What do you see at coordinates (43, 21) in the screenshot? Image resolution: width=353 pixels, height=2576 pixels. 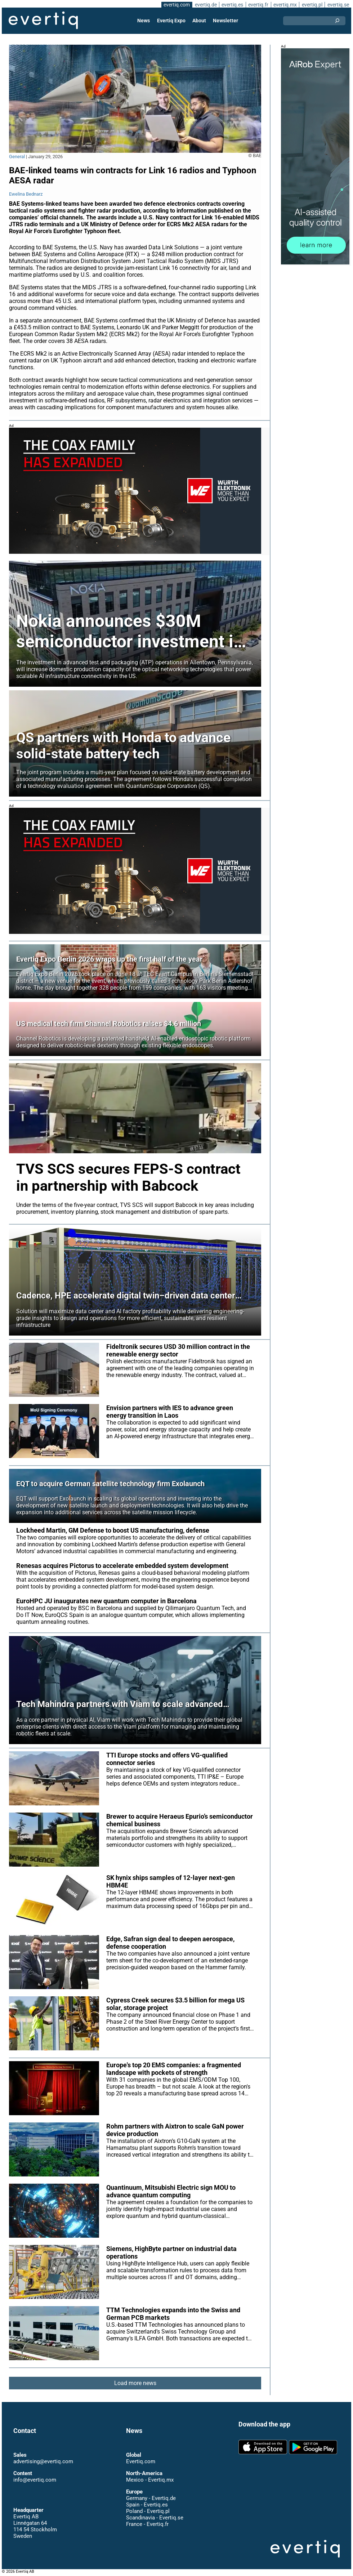 I see `Evertiq AB` at bounding box center [43, 21].